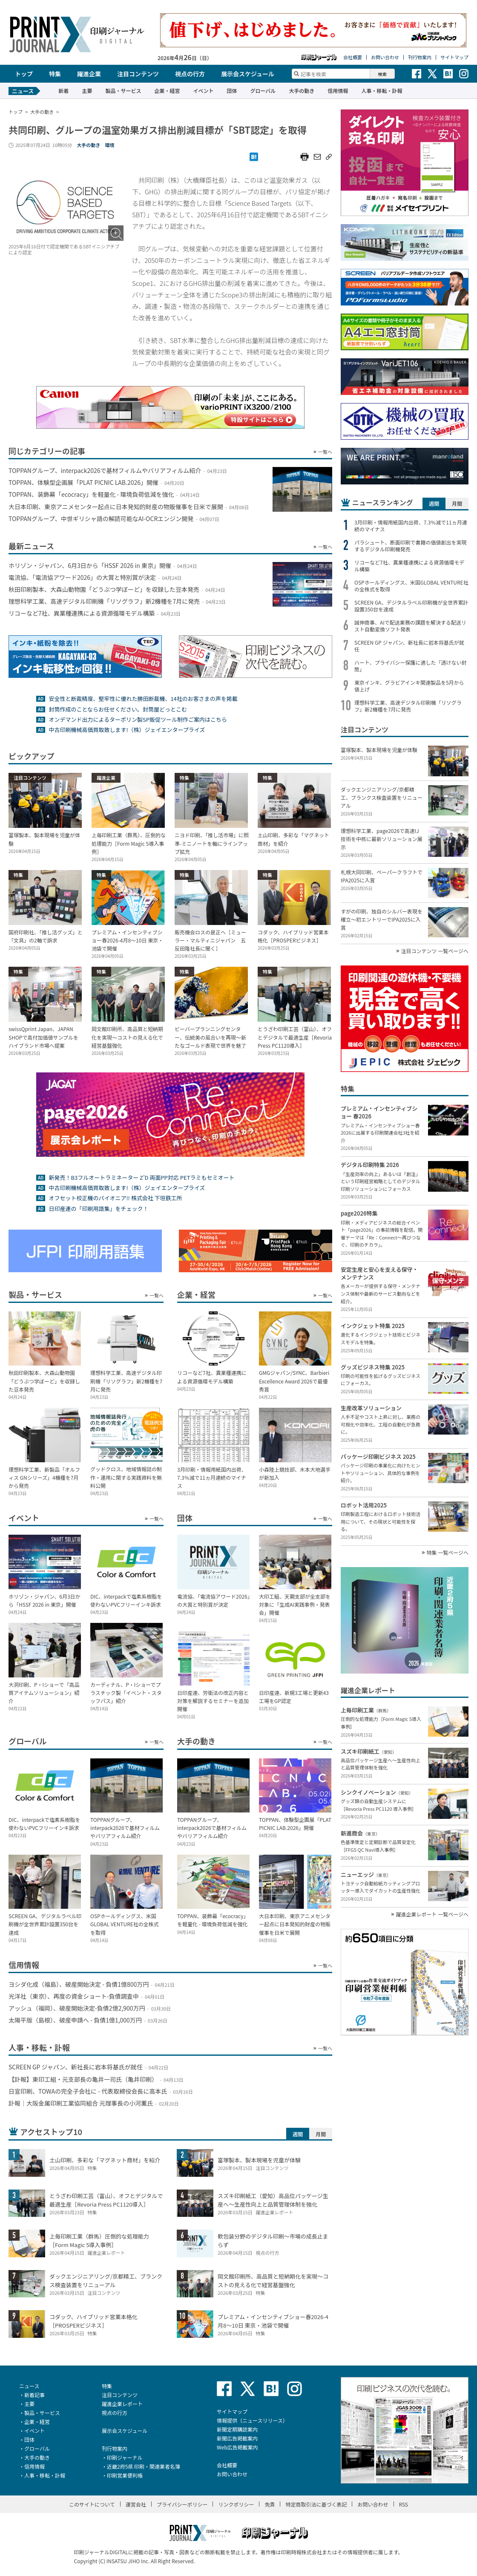 The width and height of the screenshot is (477, 2576). What do you see at coordinates (55, 73) in the screenshot?
I see `特集` at bounding box center [55, 73].